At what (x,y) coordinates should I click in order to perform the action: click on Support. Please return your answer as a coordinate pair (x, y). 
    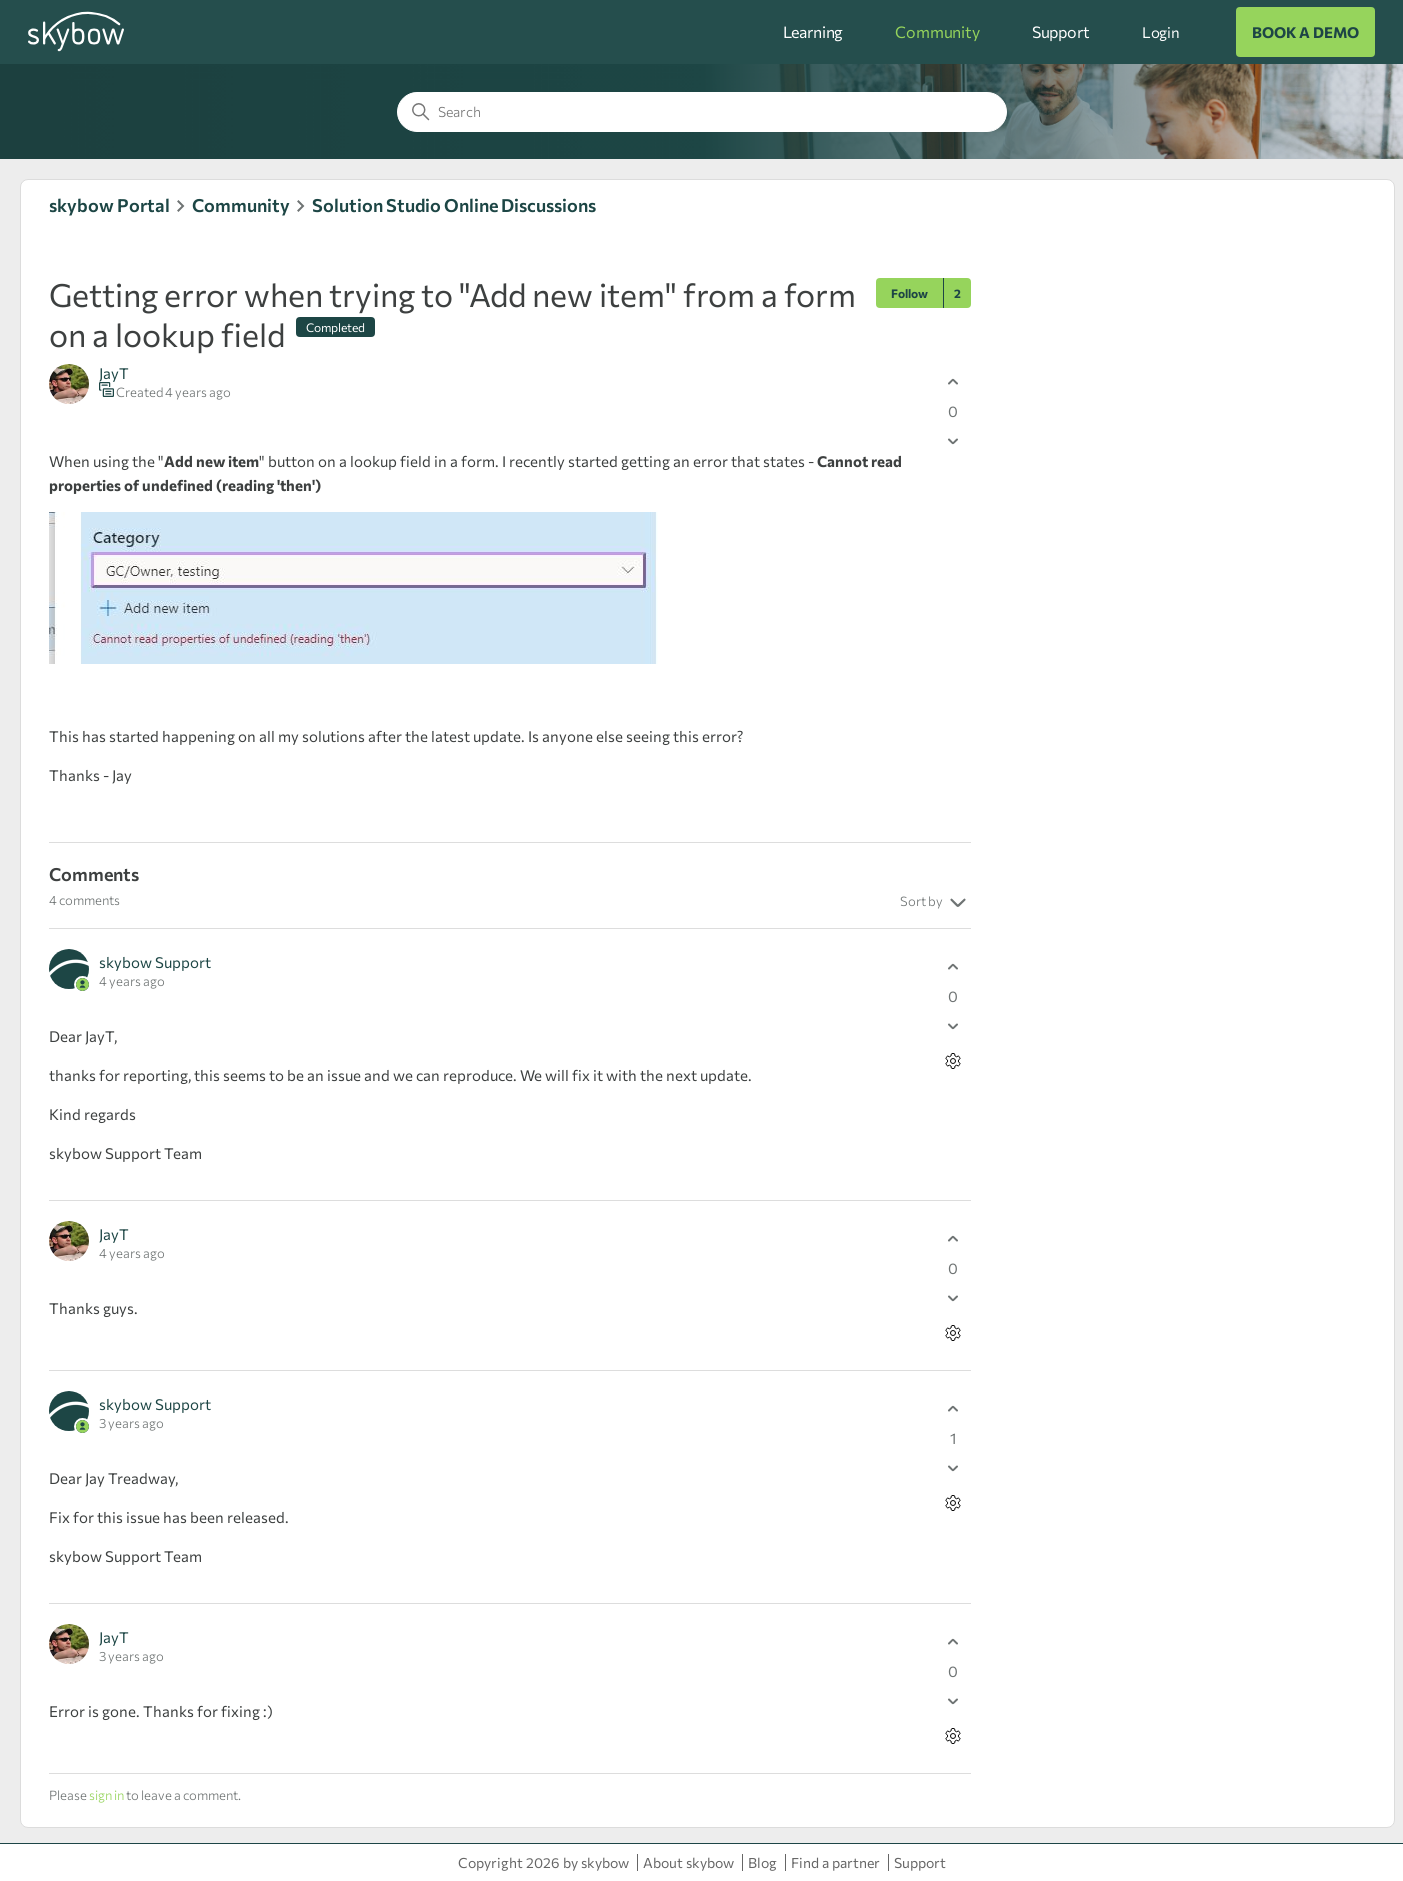
    Looking at the image, I should click on (1061, 31).